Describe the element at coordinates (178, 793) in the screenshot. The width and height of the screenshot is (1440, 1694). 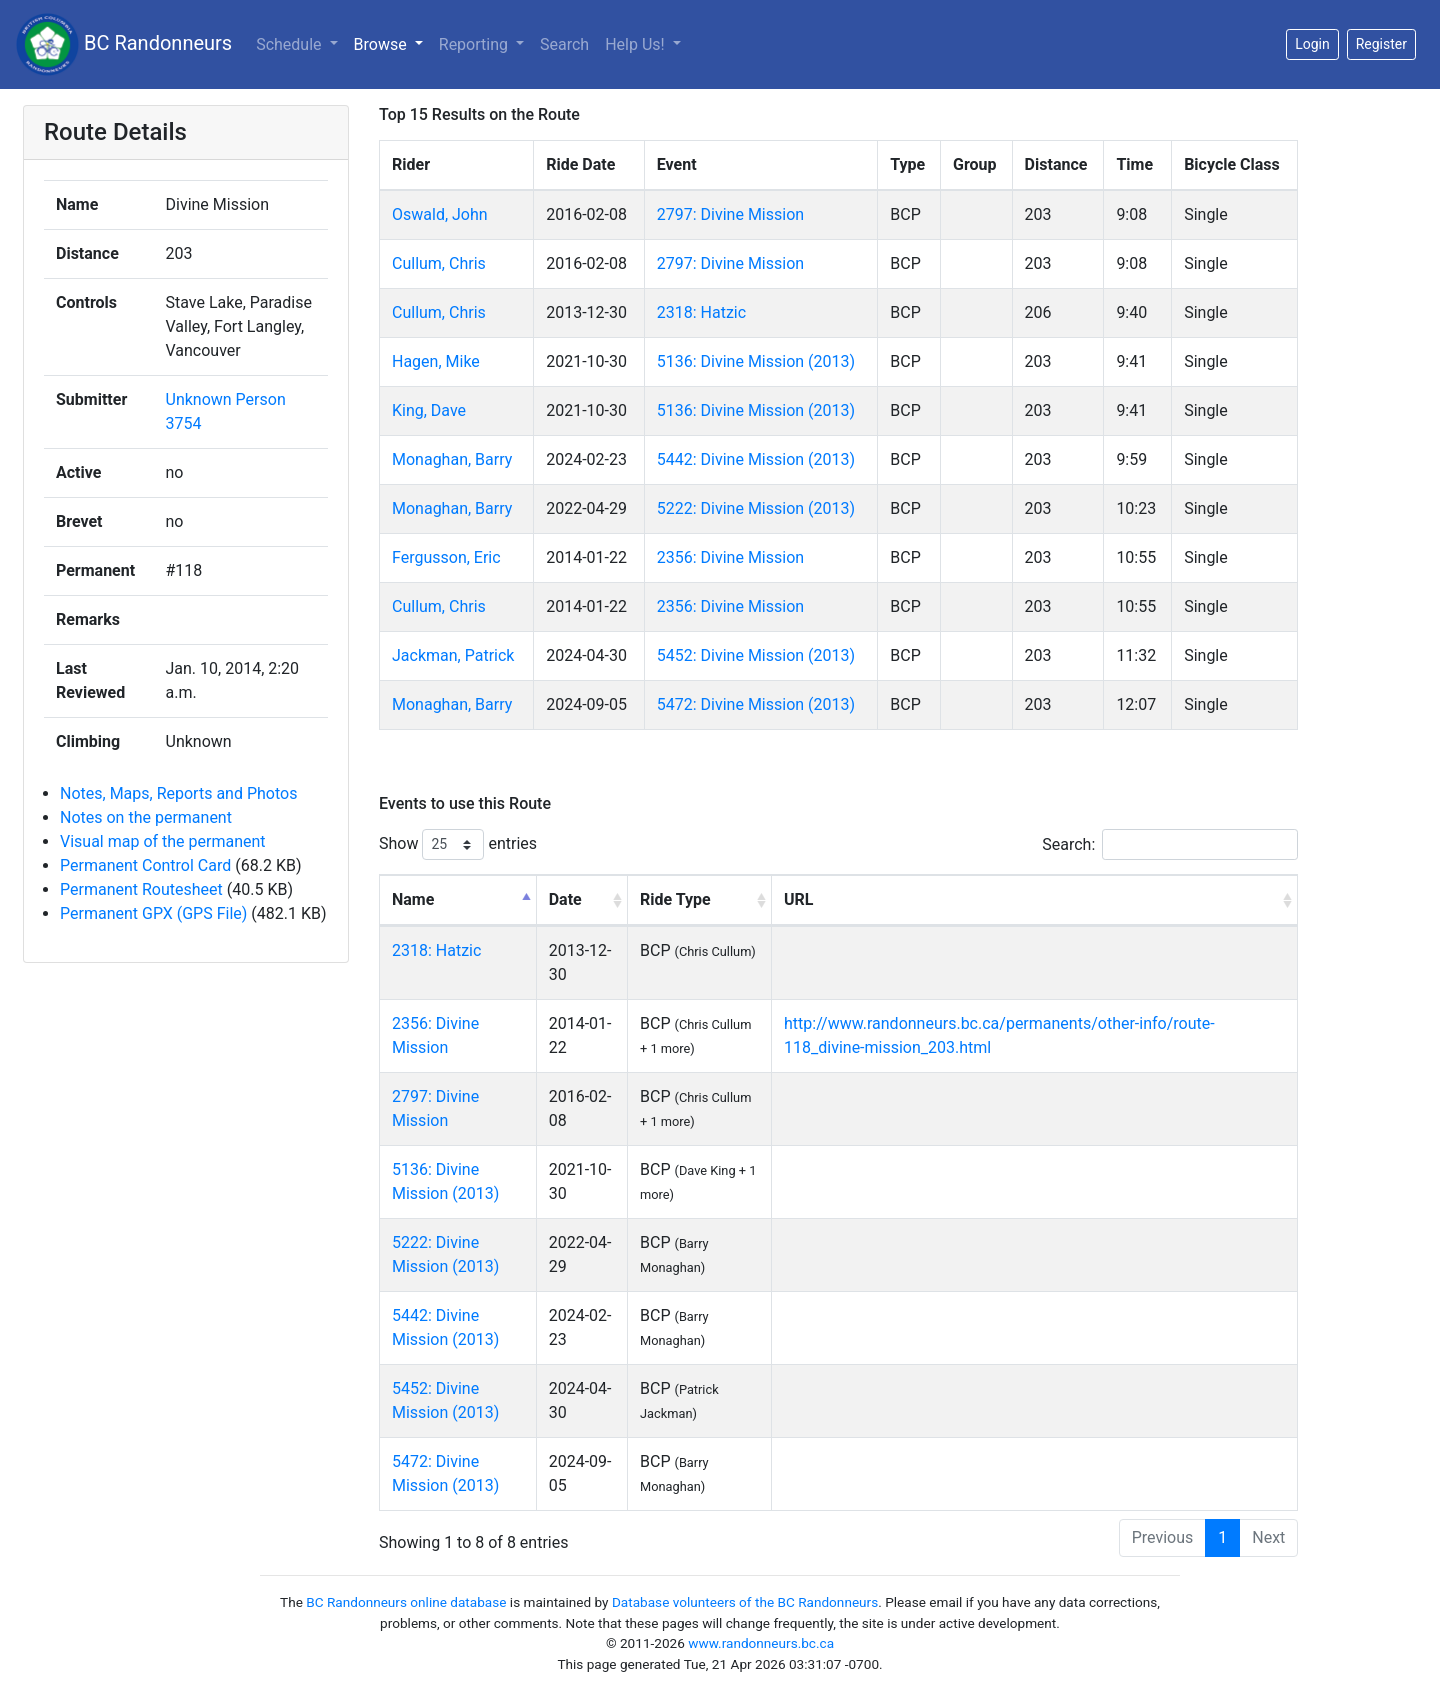
I see `Notes, Maps, Reports and Photos` at that location.